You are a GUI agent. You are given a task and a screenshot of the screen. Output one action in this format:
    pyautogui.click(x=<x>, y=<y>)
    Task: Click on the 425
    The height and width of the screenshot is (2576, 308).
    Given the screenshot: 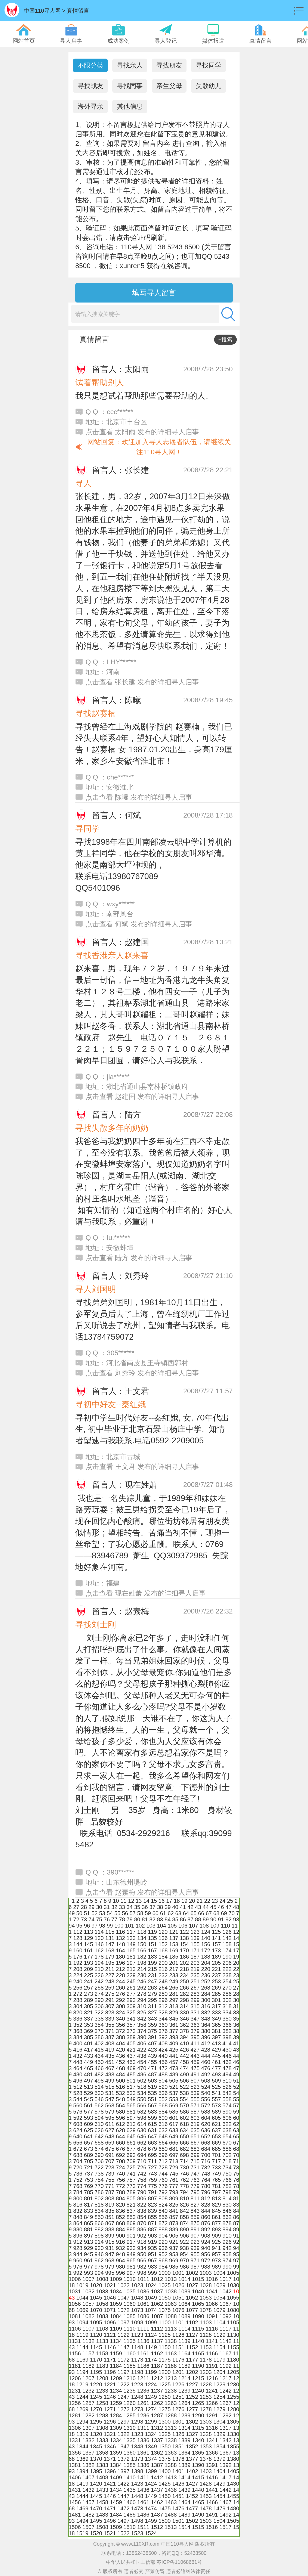 What is the action you would take?
    pyautogui.click(x=173, y=2050)
    